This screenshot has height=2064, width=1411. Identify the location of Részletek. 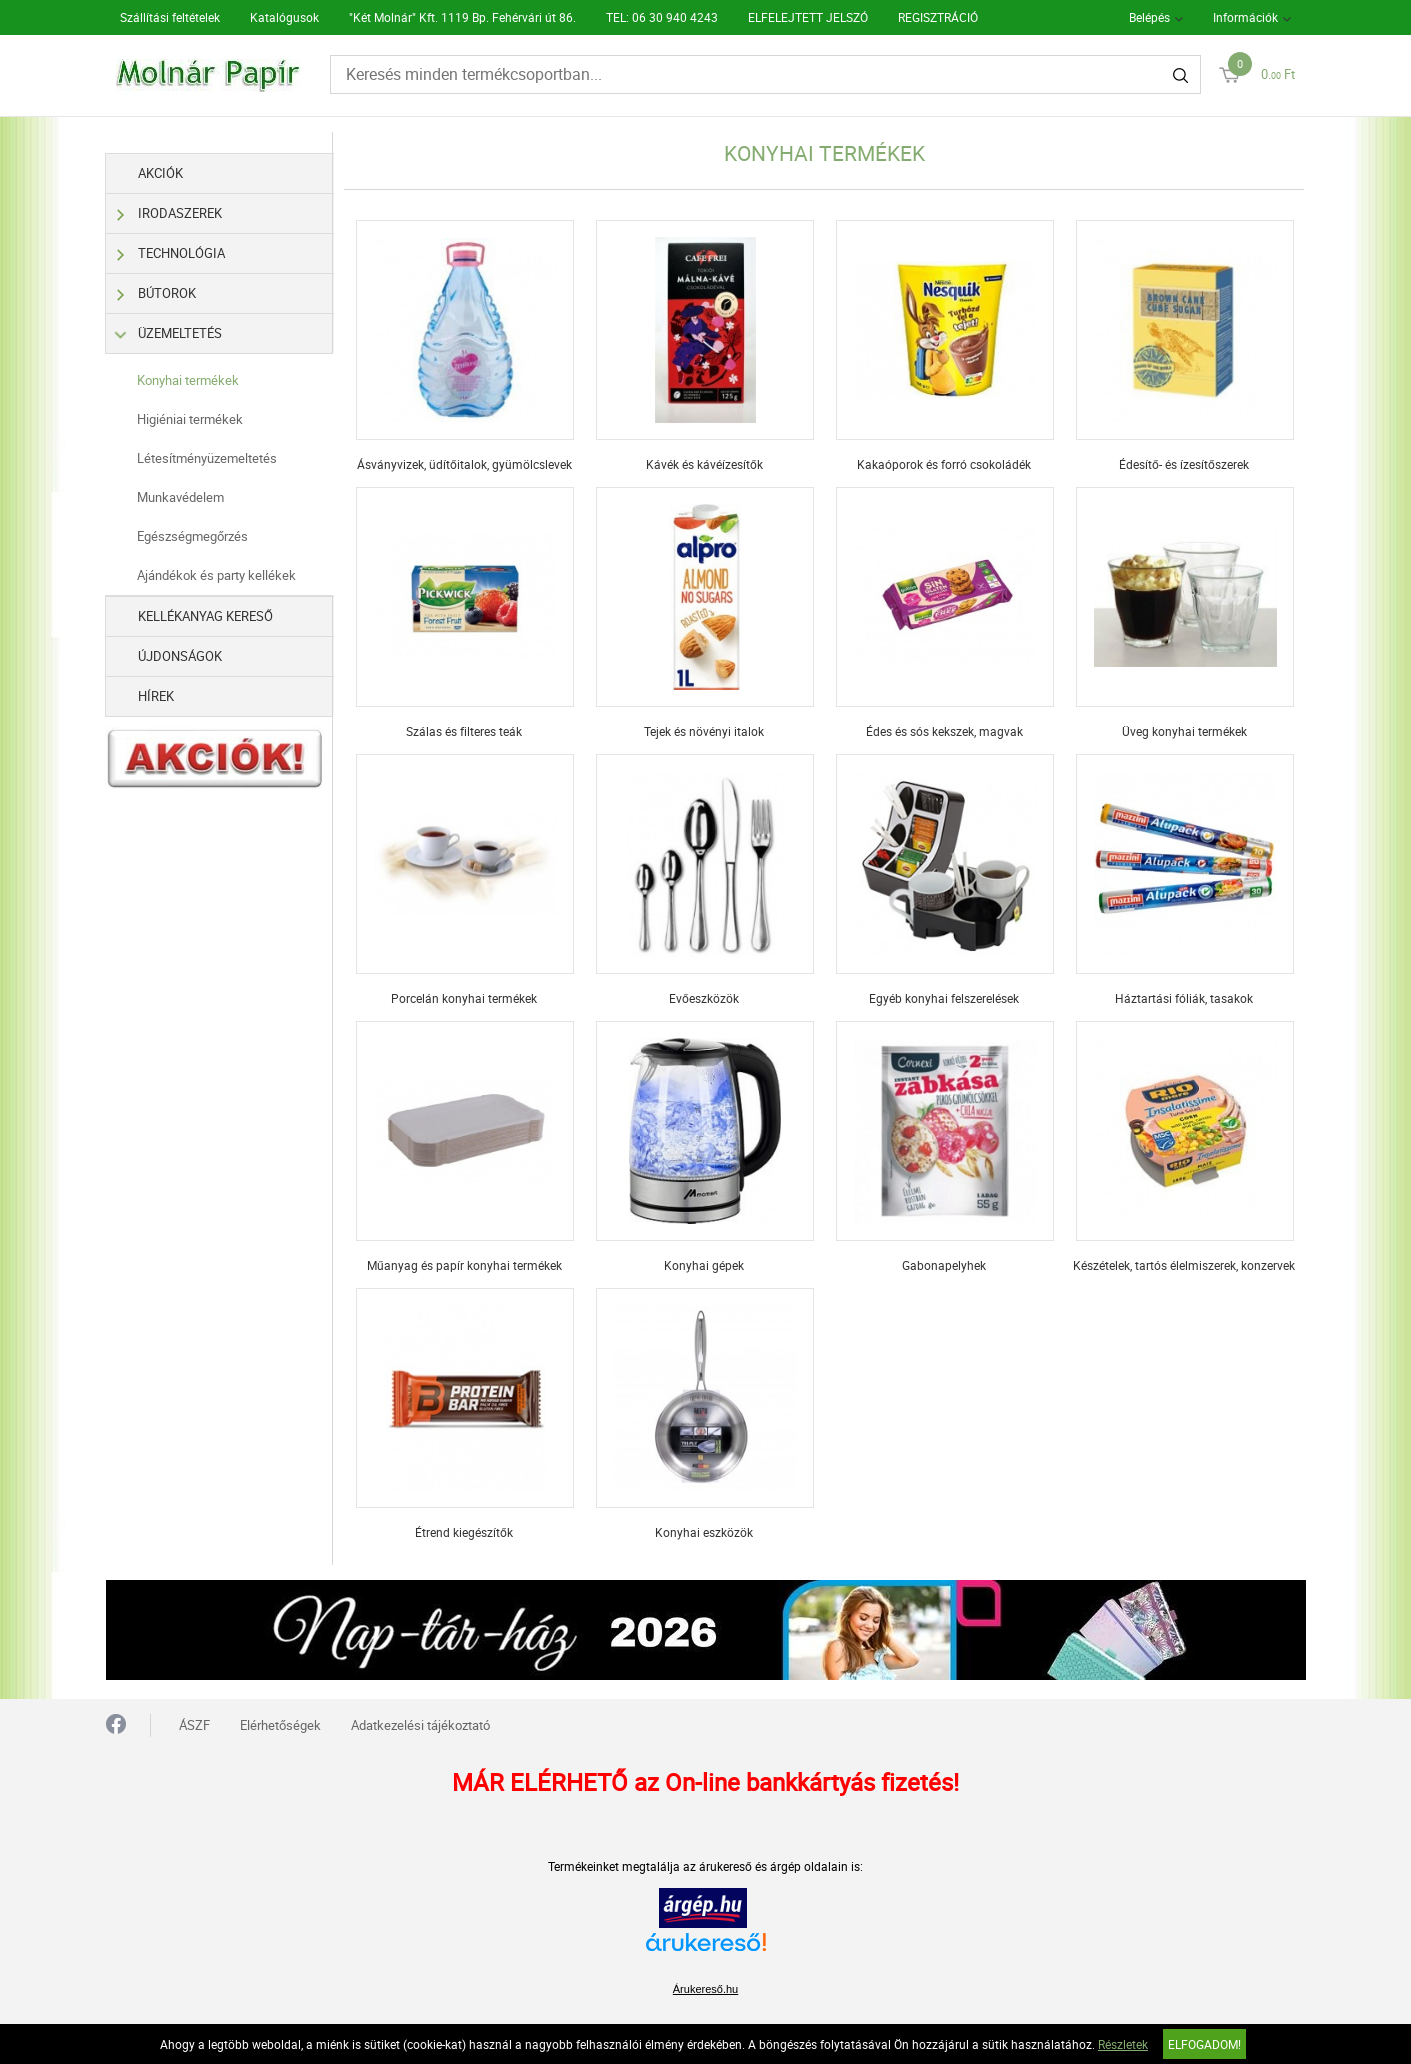
(1123, 2044).